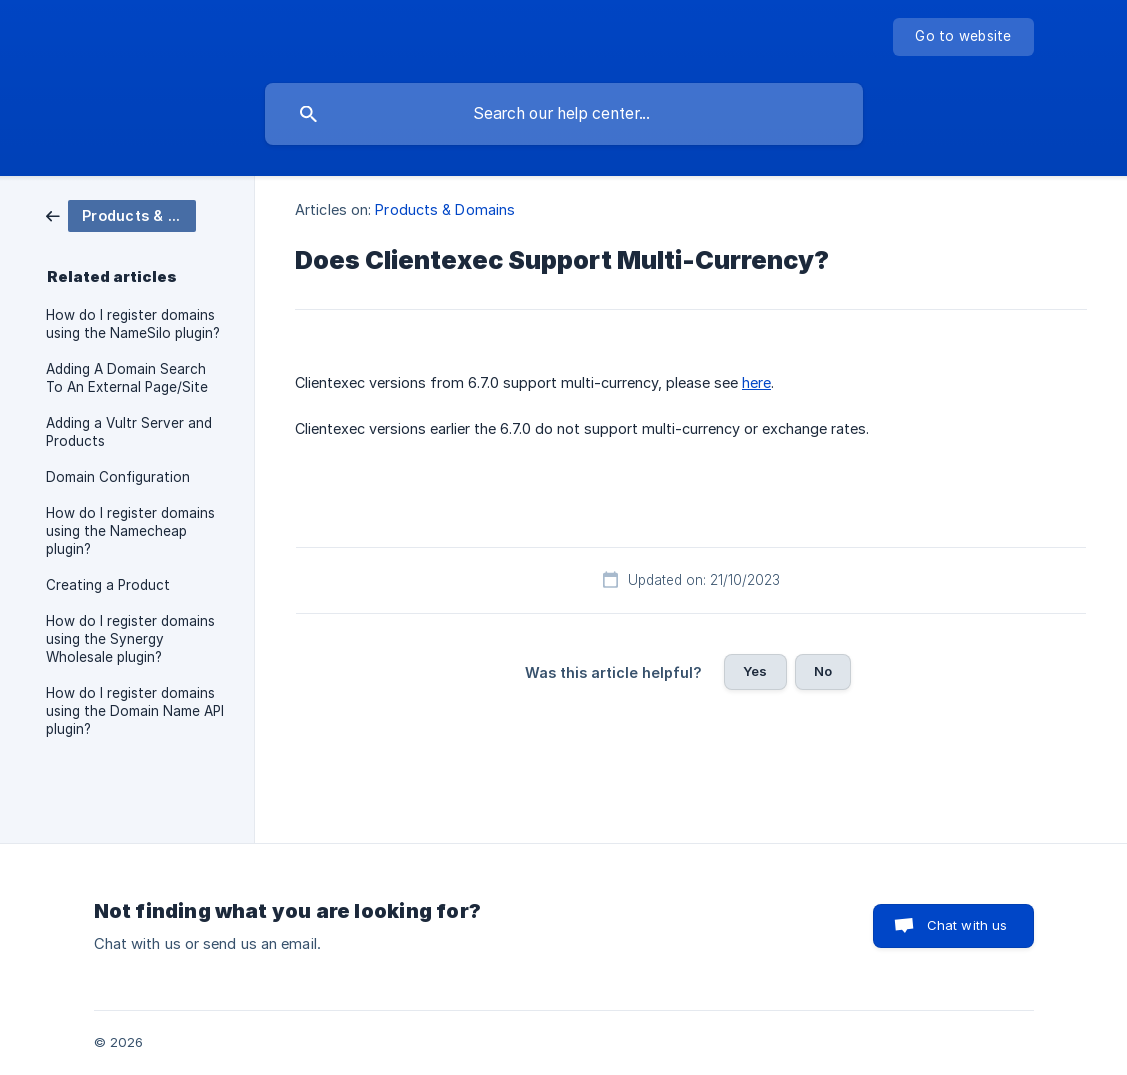 The width and height of the screenshot is (1127, 1075). I want to click on [link], so click(121, 214).